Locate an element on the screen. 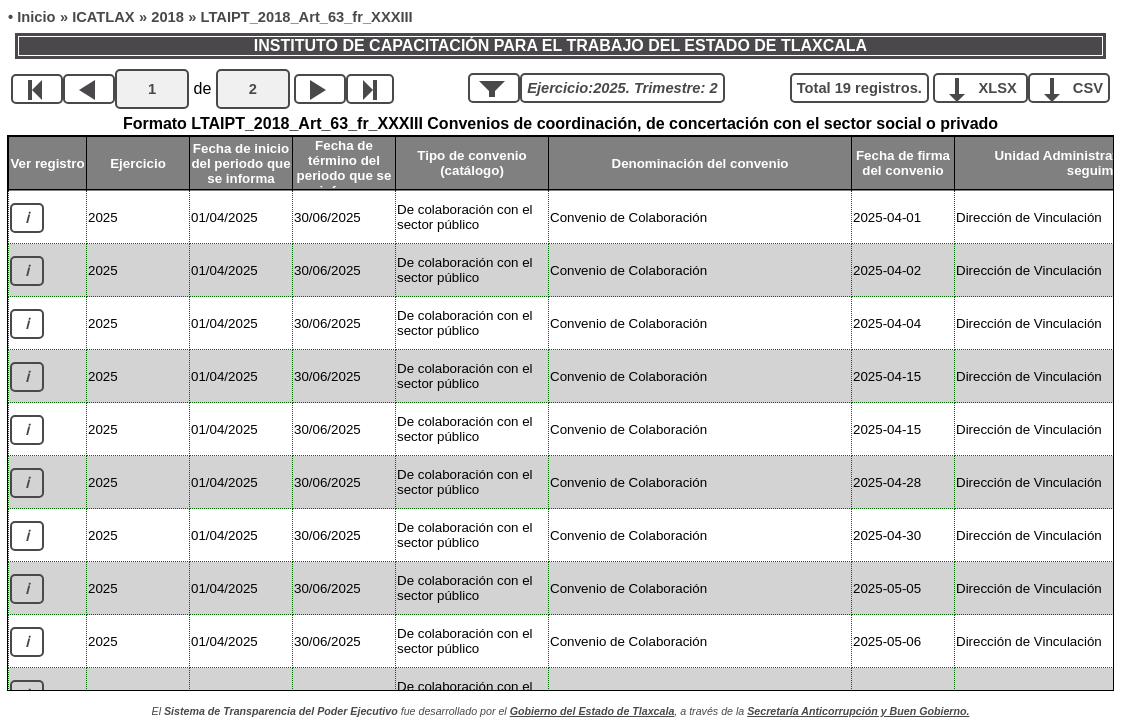  Inicio is located at coordinates (36, 17).